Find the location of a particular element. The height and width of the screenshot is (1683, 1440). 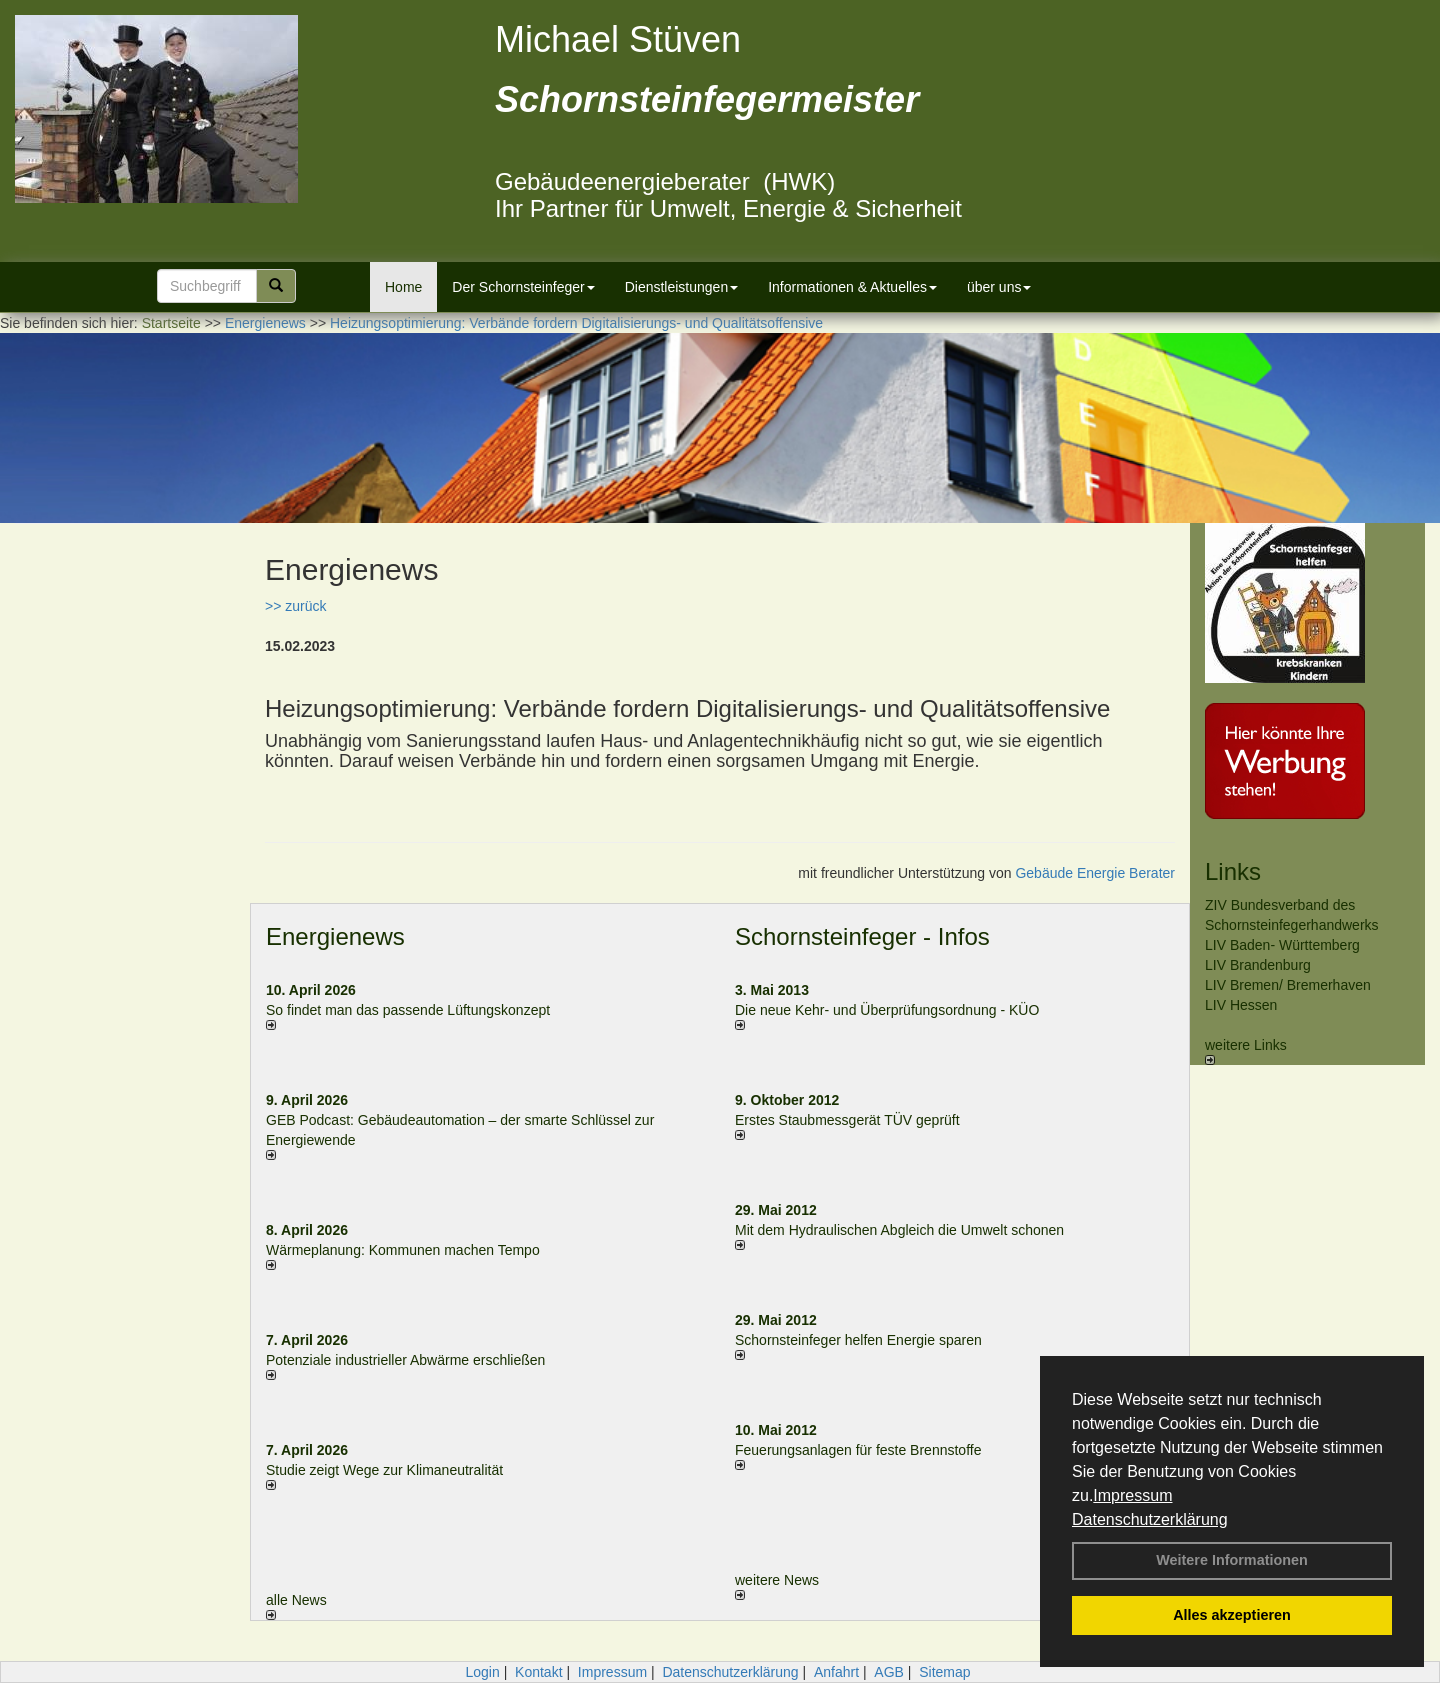

Die neue Kehr- und Überprüfungsordnung - KÜO is located at coordinates (887, 1010).